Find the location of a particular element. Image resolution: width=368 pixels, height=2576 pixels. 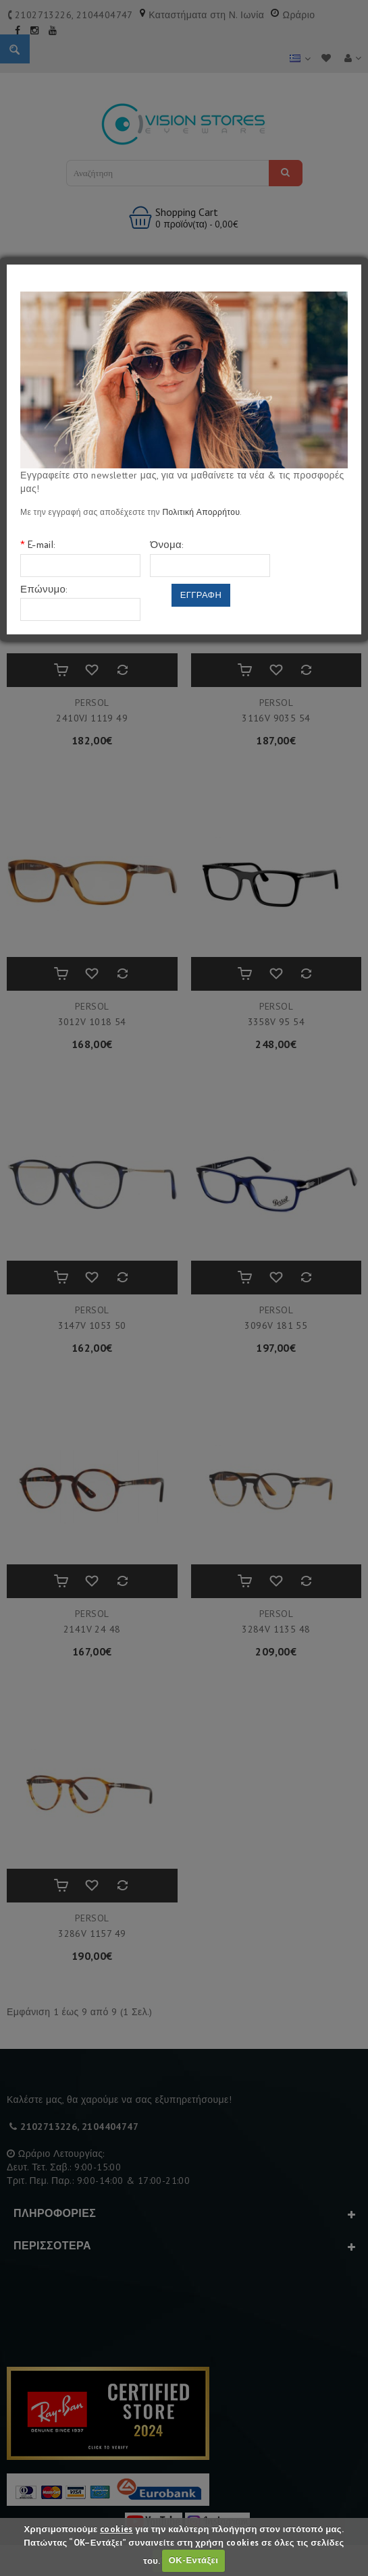

cookies is located at coordinates (116, 2529).